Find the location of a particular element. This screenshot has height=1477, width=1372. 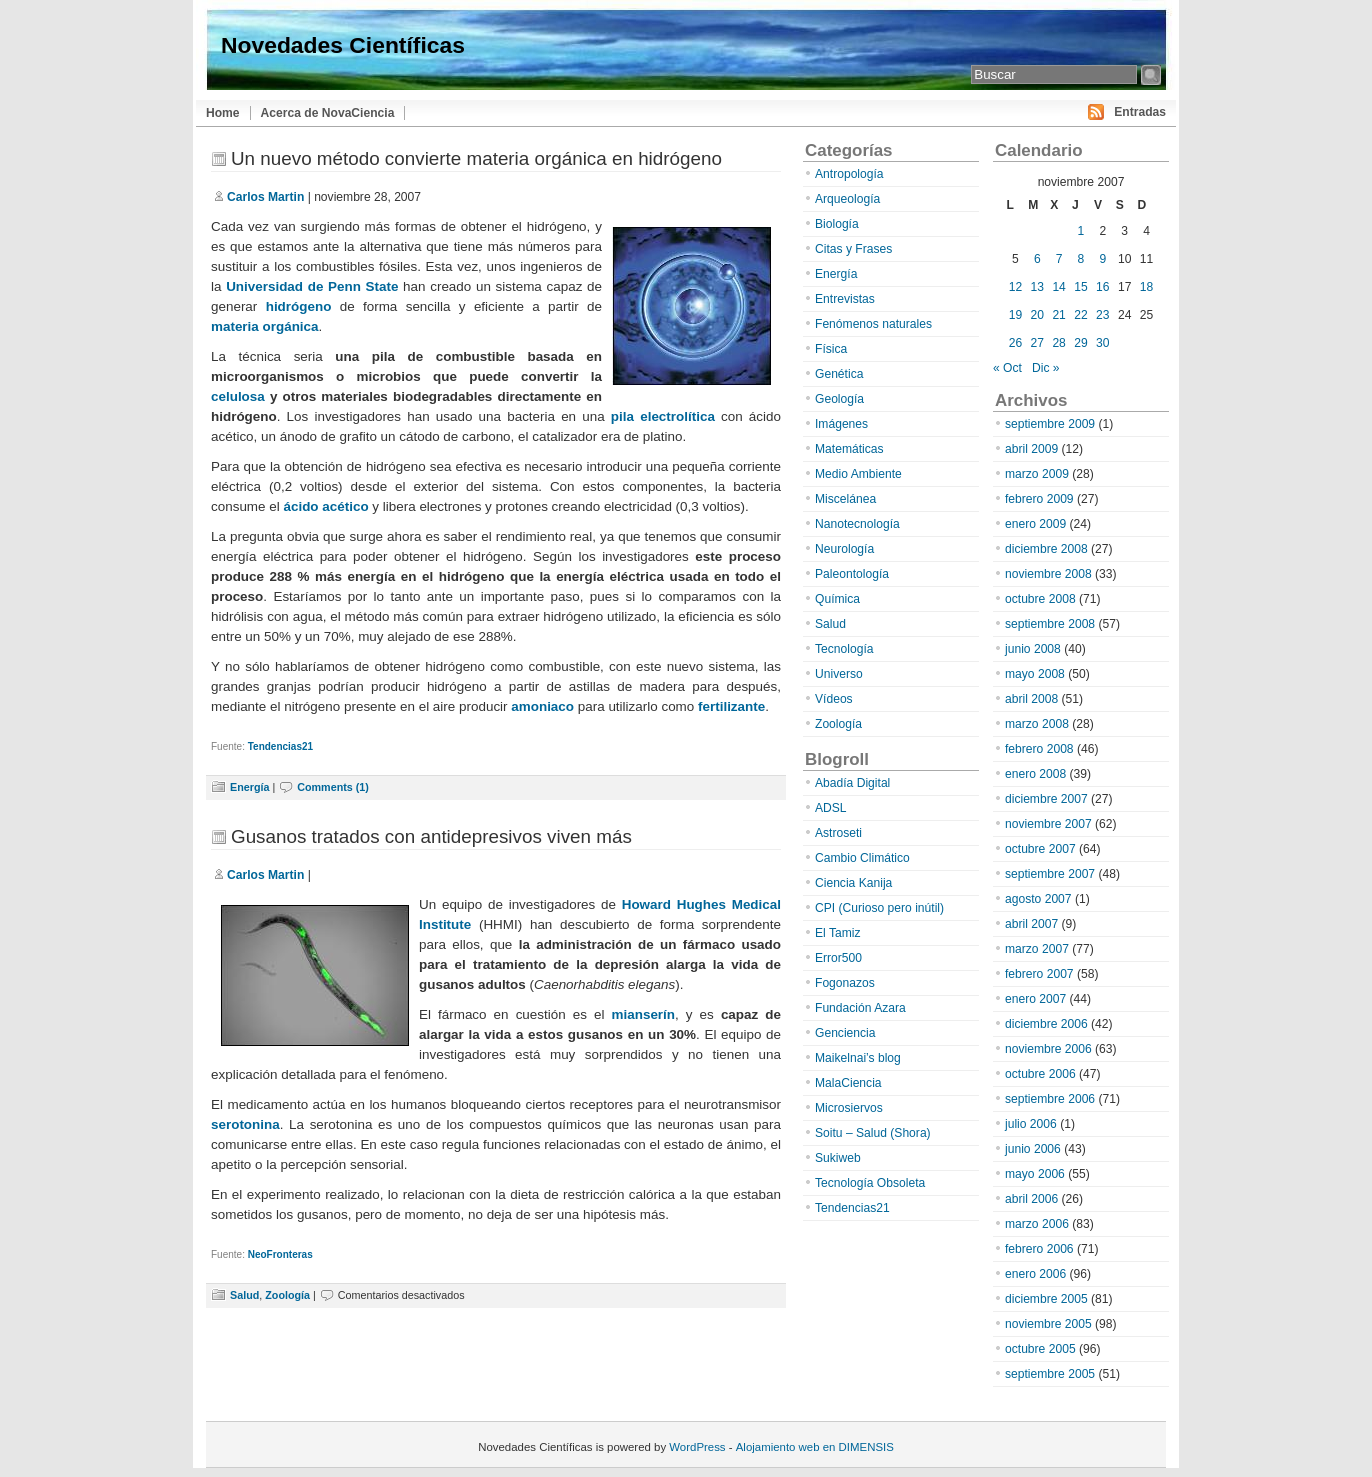

julio 2006 is located at coordinates (1031, 1124).